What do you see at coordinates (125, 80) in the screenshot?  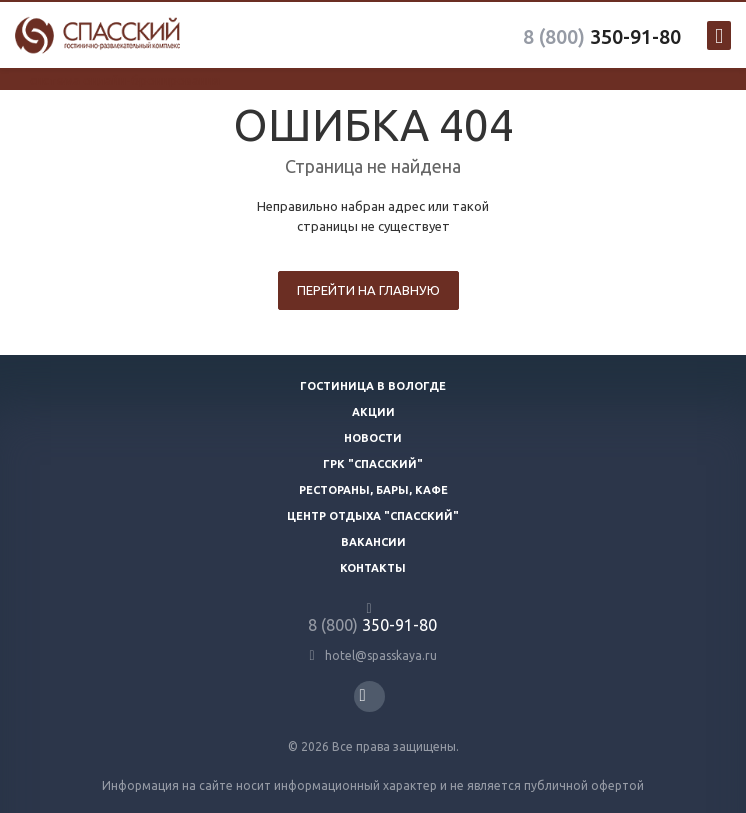 I see `система онлайн-бронирования` at bounding box center [125, 80].